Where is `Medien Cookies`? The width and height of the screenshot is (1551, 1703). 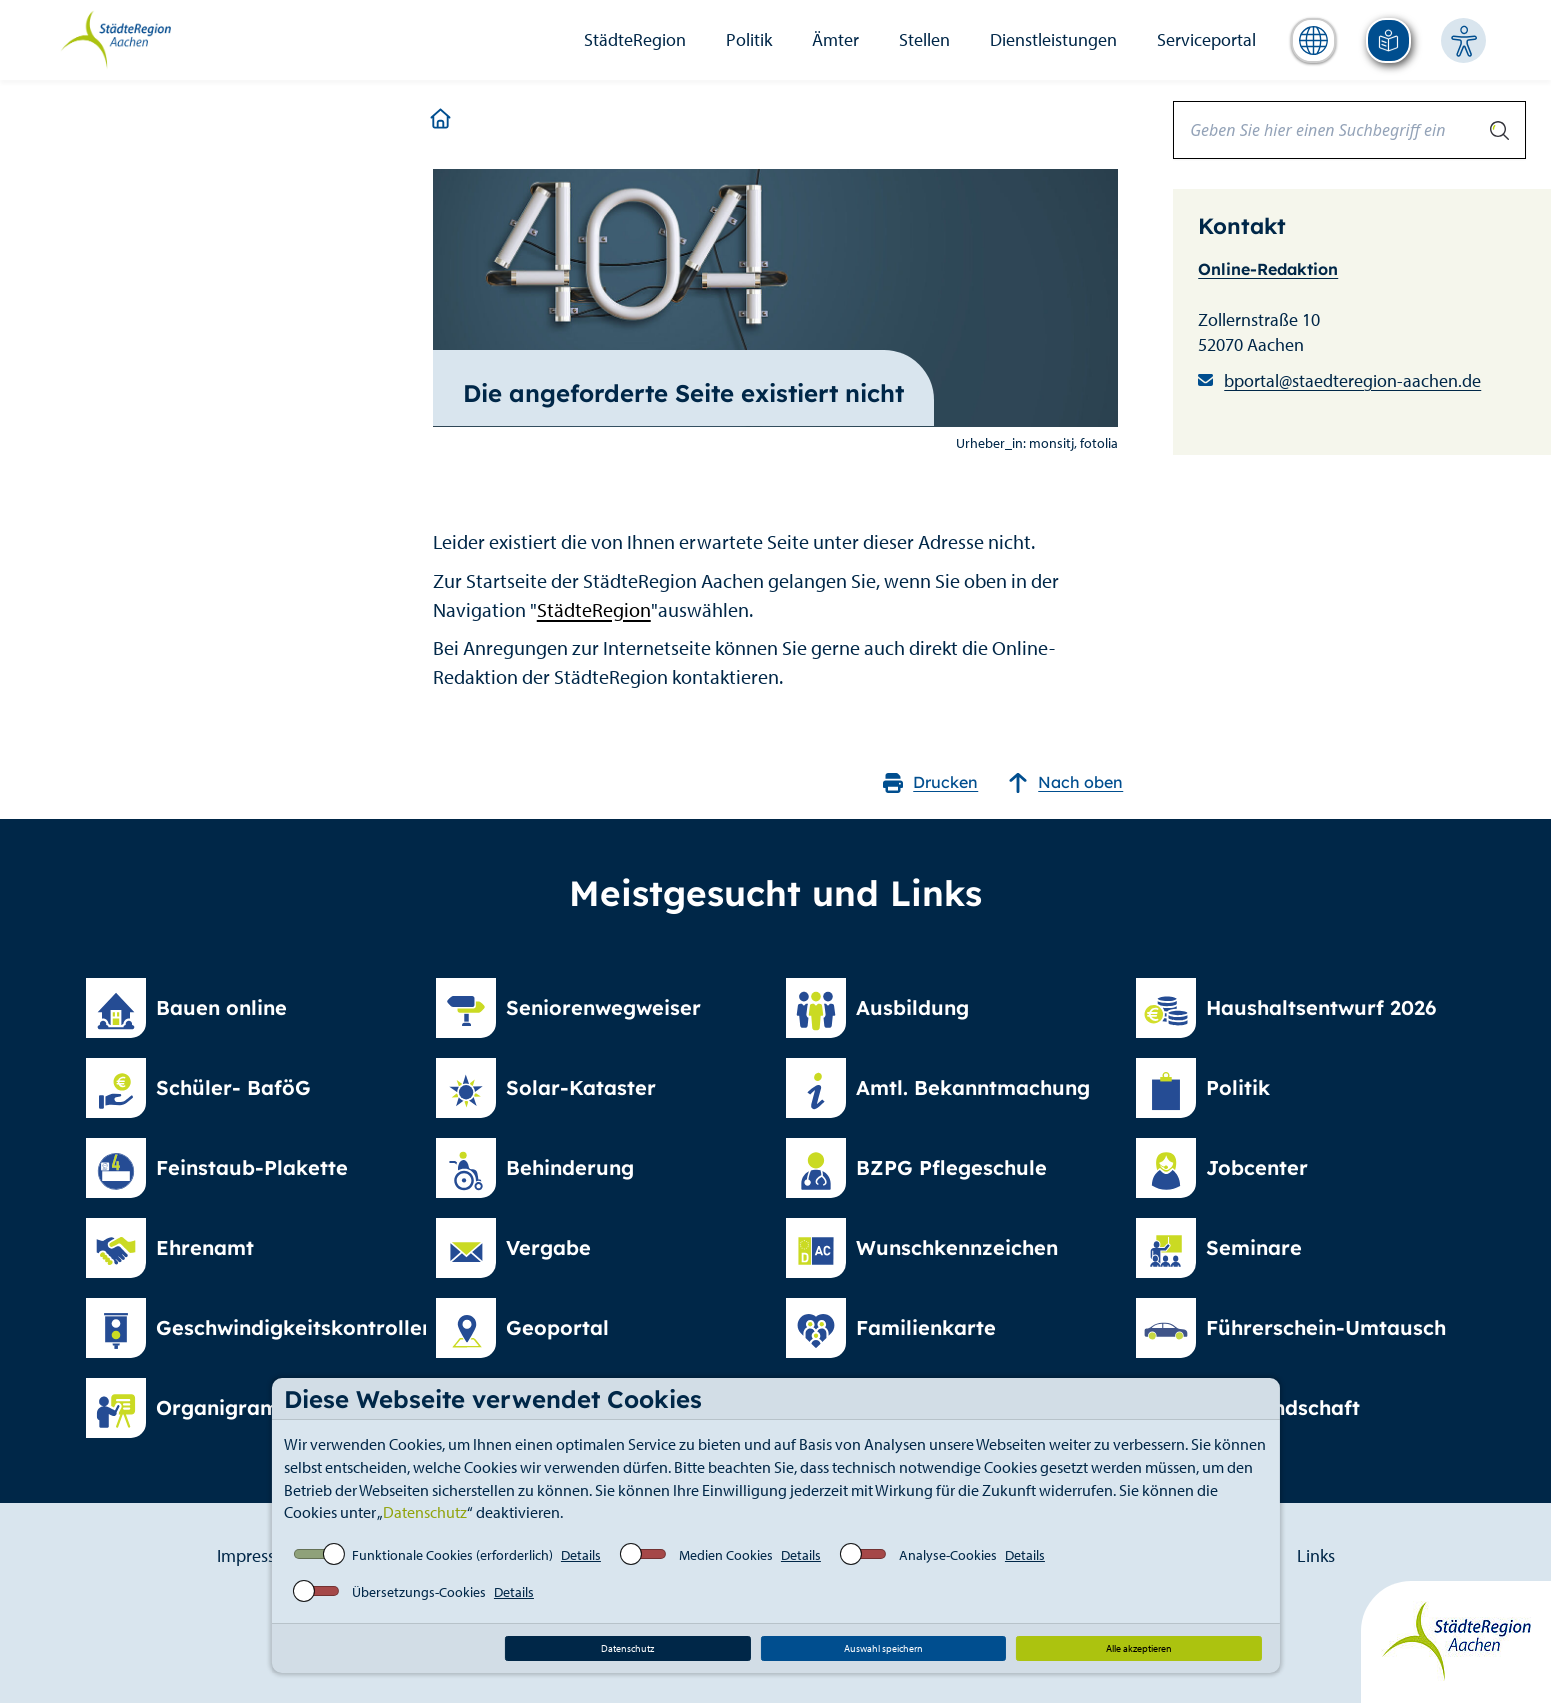 Medien Cookies is located at coordinates (726, 1555).